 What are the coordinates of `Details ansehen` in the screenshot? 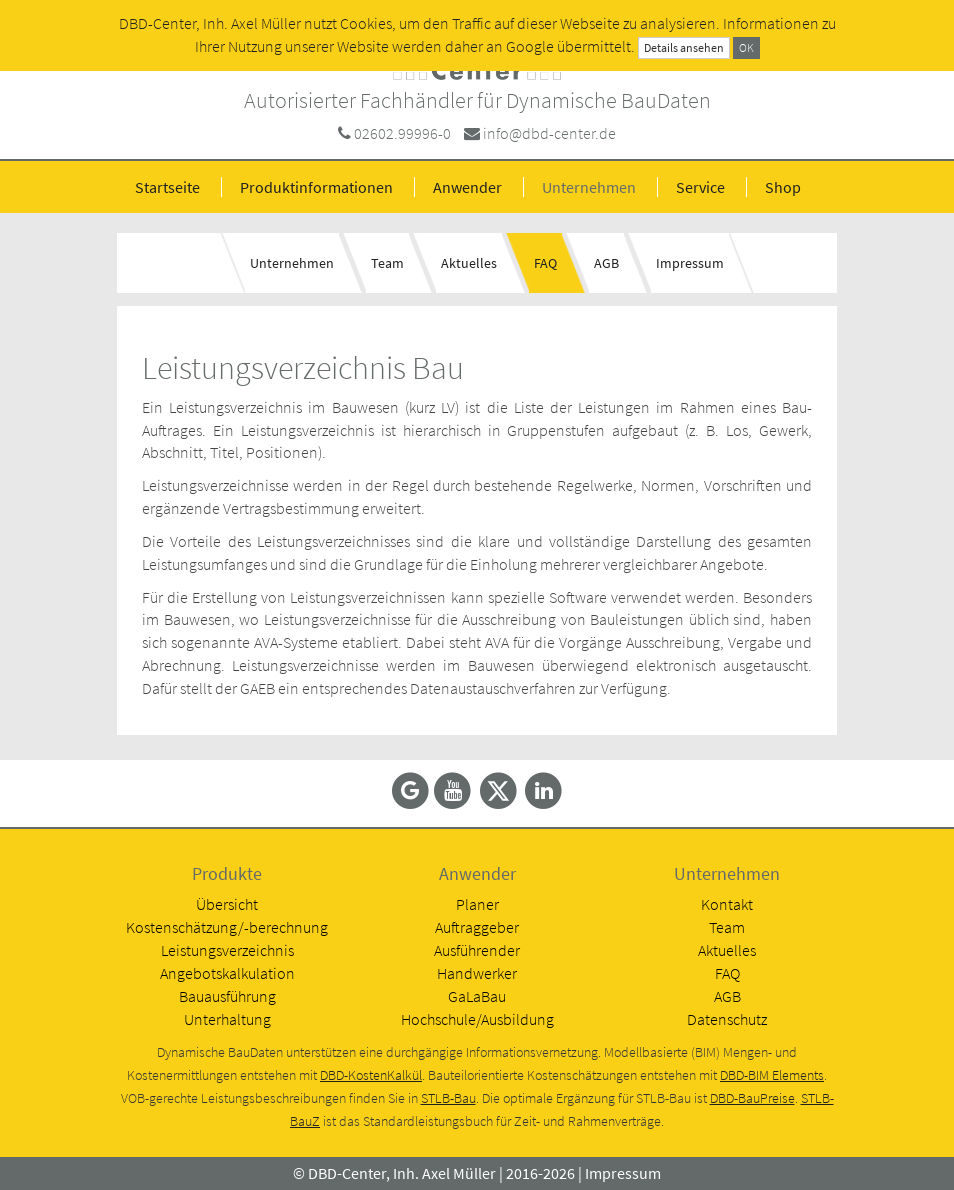 It's located at (684, 47).